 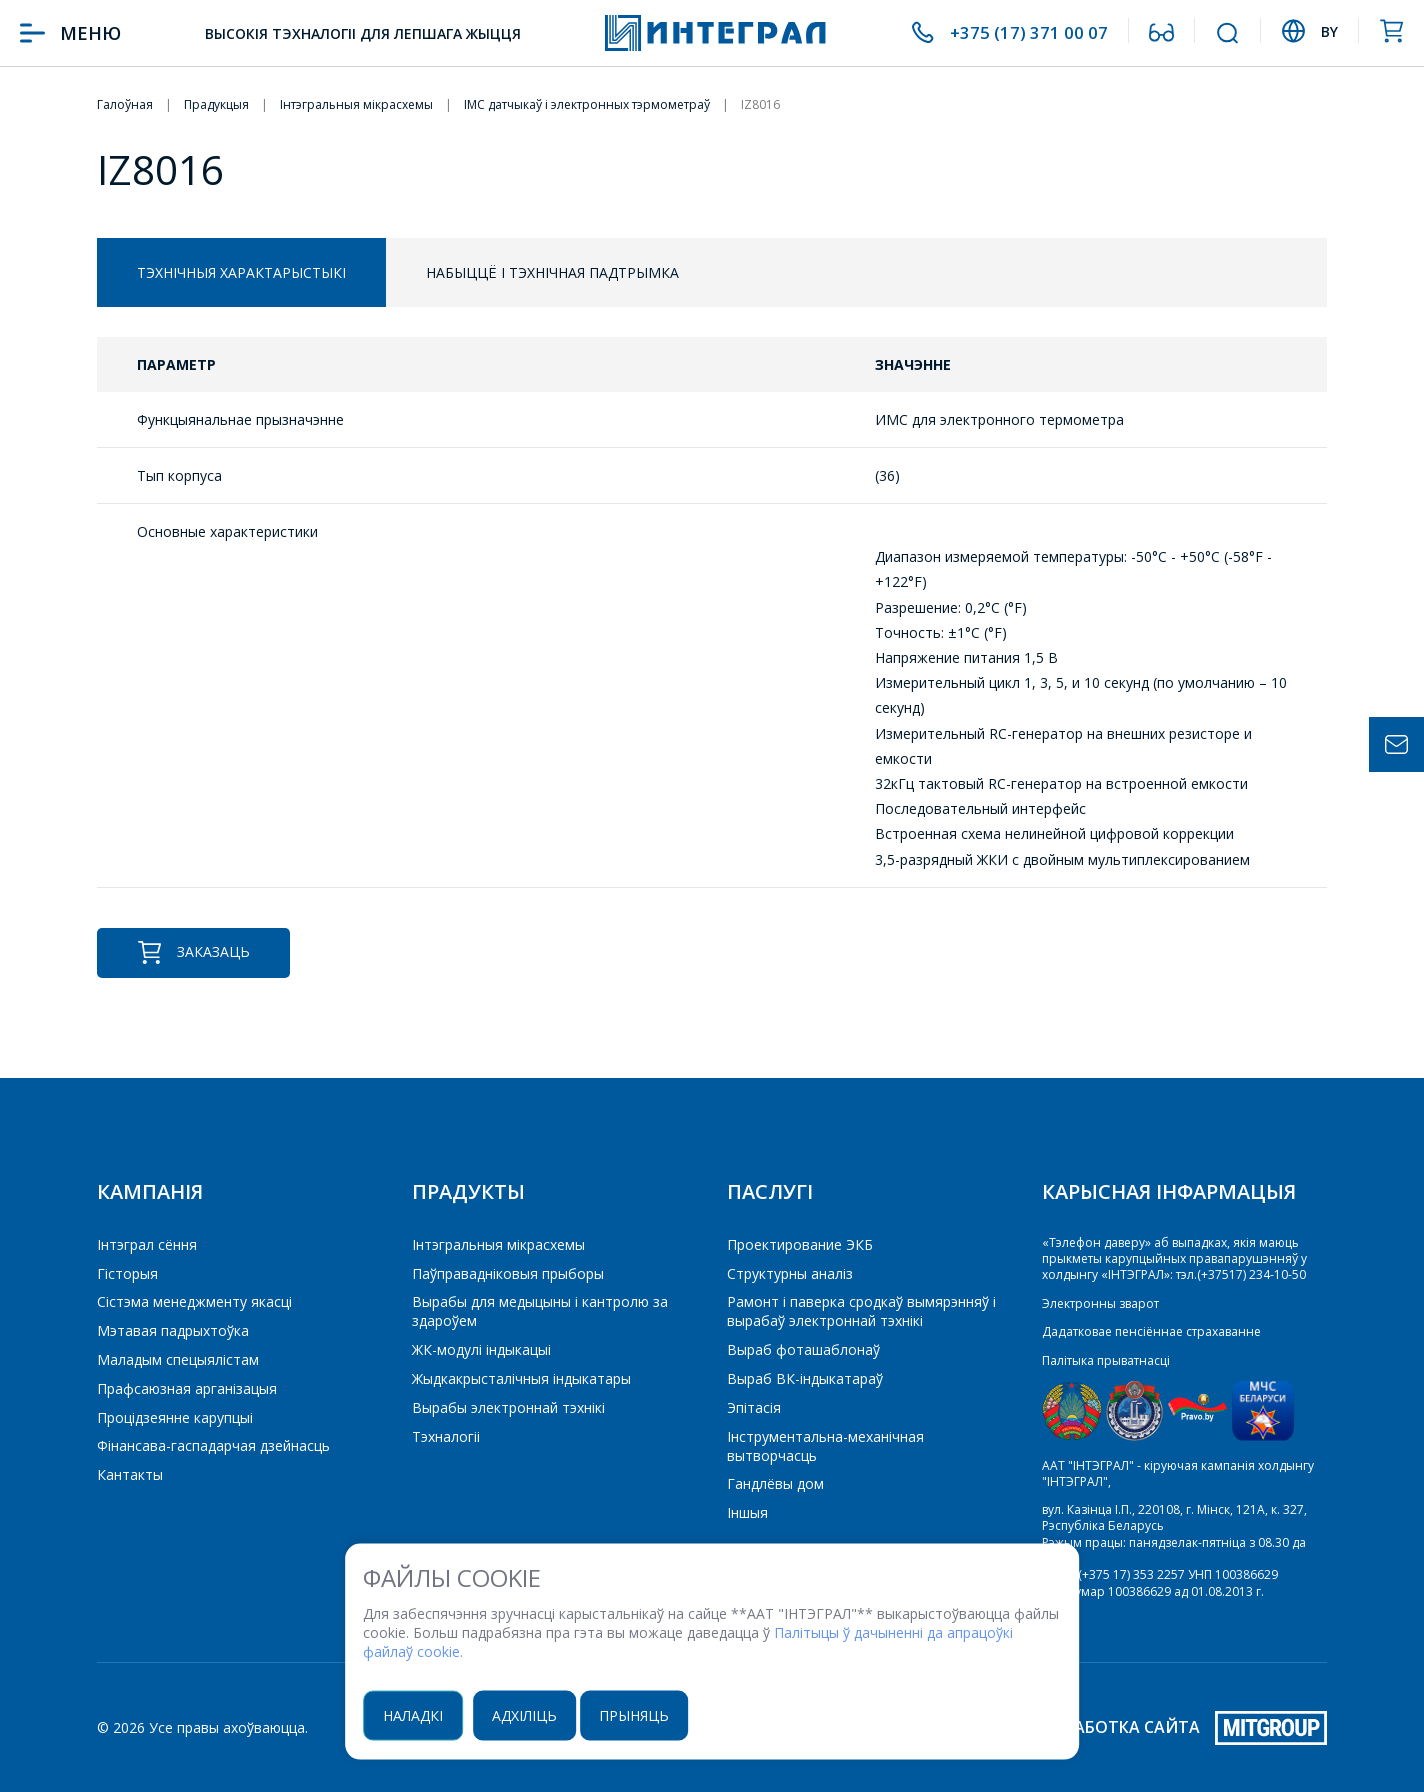 What do you see at coordinates (175, 1417) in the screenshot?
I see `Процідзеянне карупцыі` at bounding box center [175, 1417].